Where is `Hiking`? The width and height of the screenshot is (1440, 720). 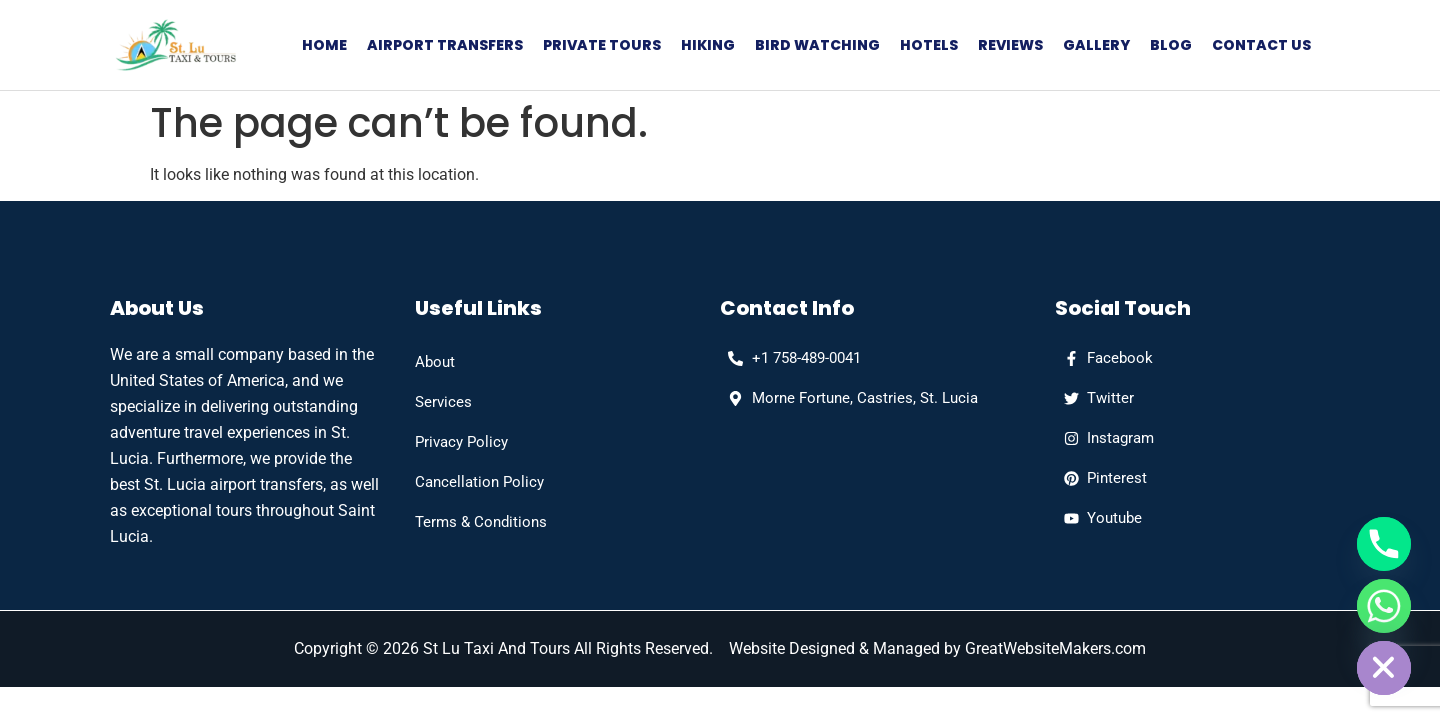
Hiking is located at coordinates (708, 45).